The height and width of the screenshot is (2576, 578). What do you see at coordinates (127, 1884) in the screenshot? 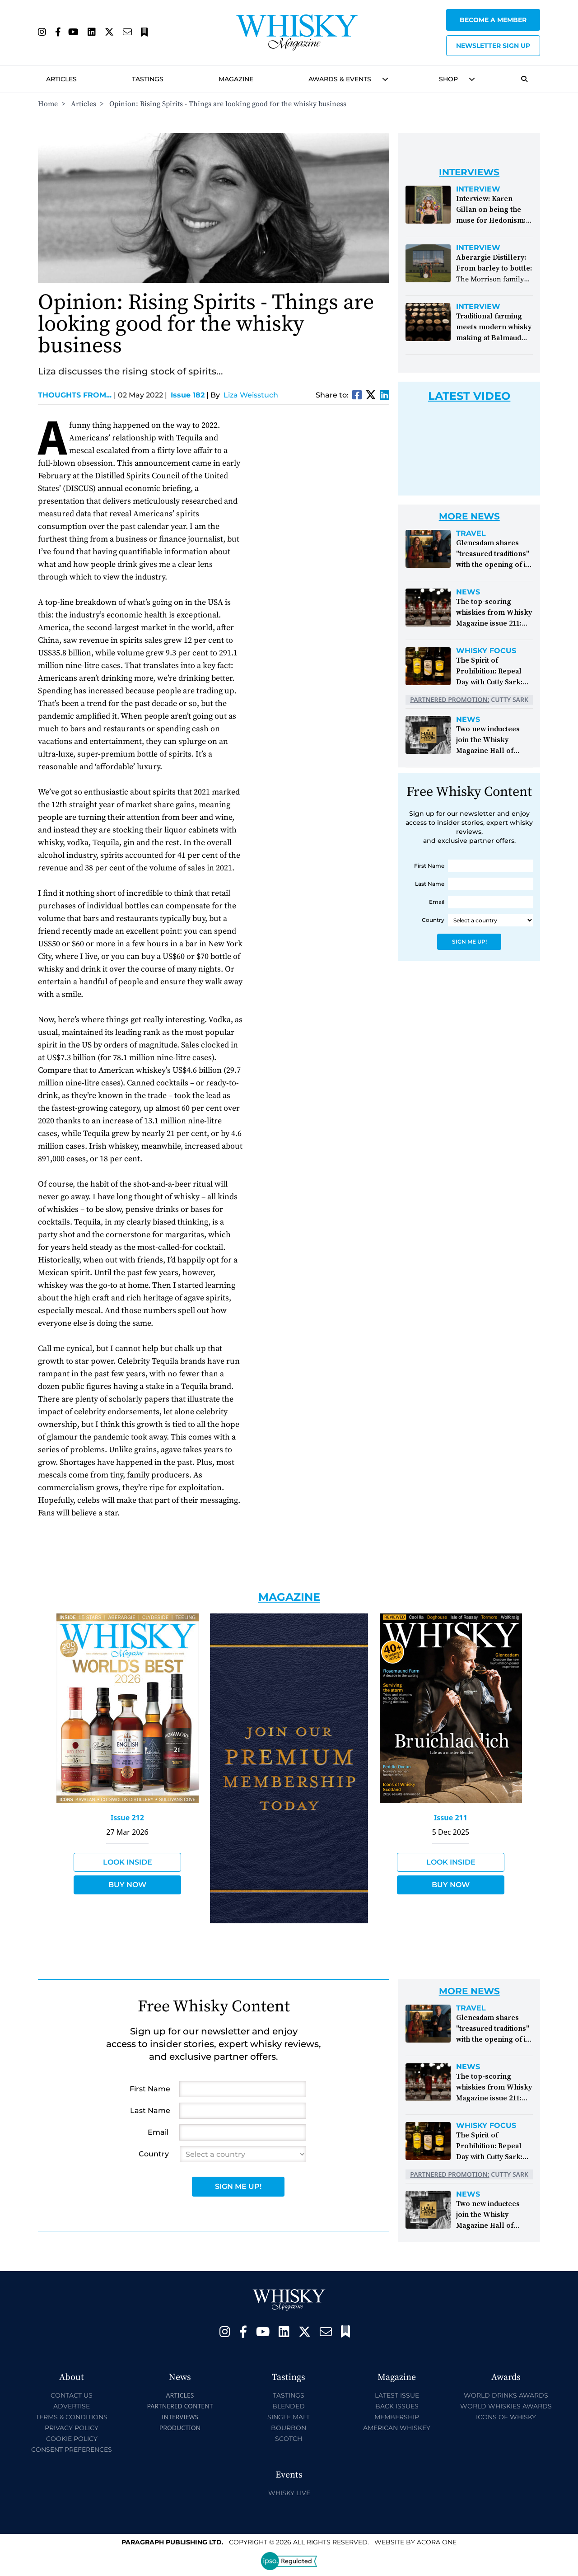
I see `Buy Now` at bounding box center [127, 1884].